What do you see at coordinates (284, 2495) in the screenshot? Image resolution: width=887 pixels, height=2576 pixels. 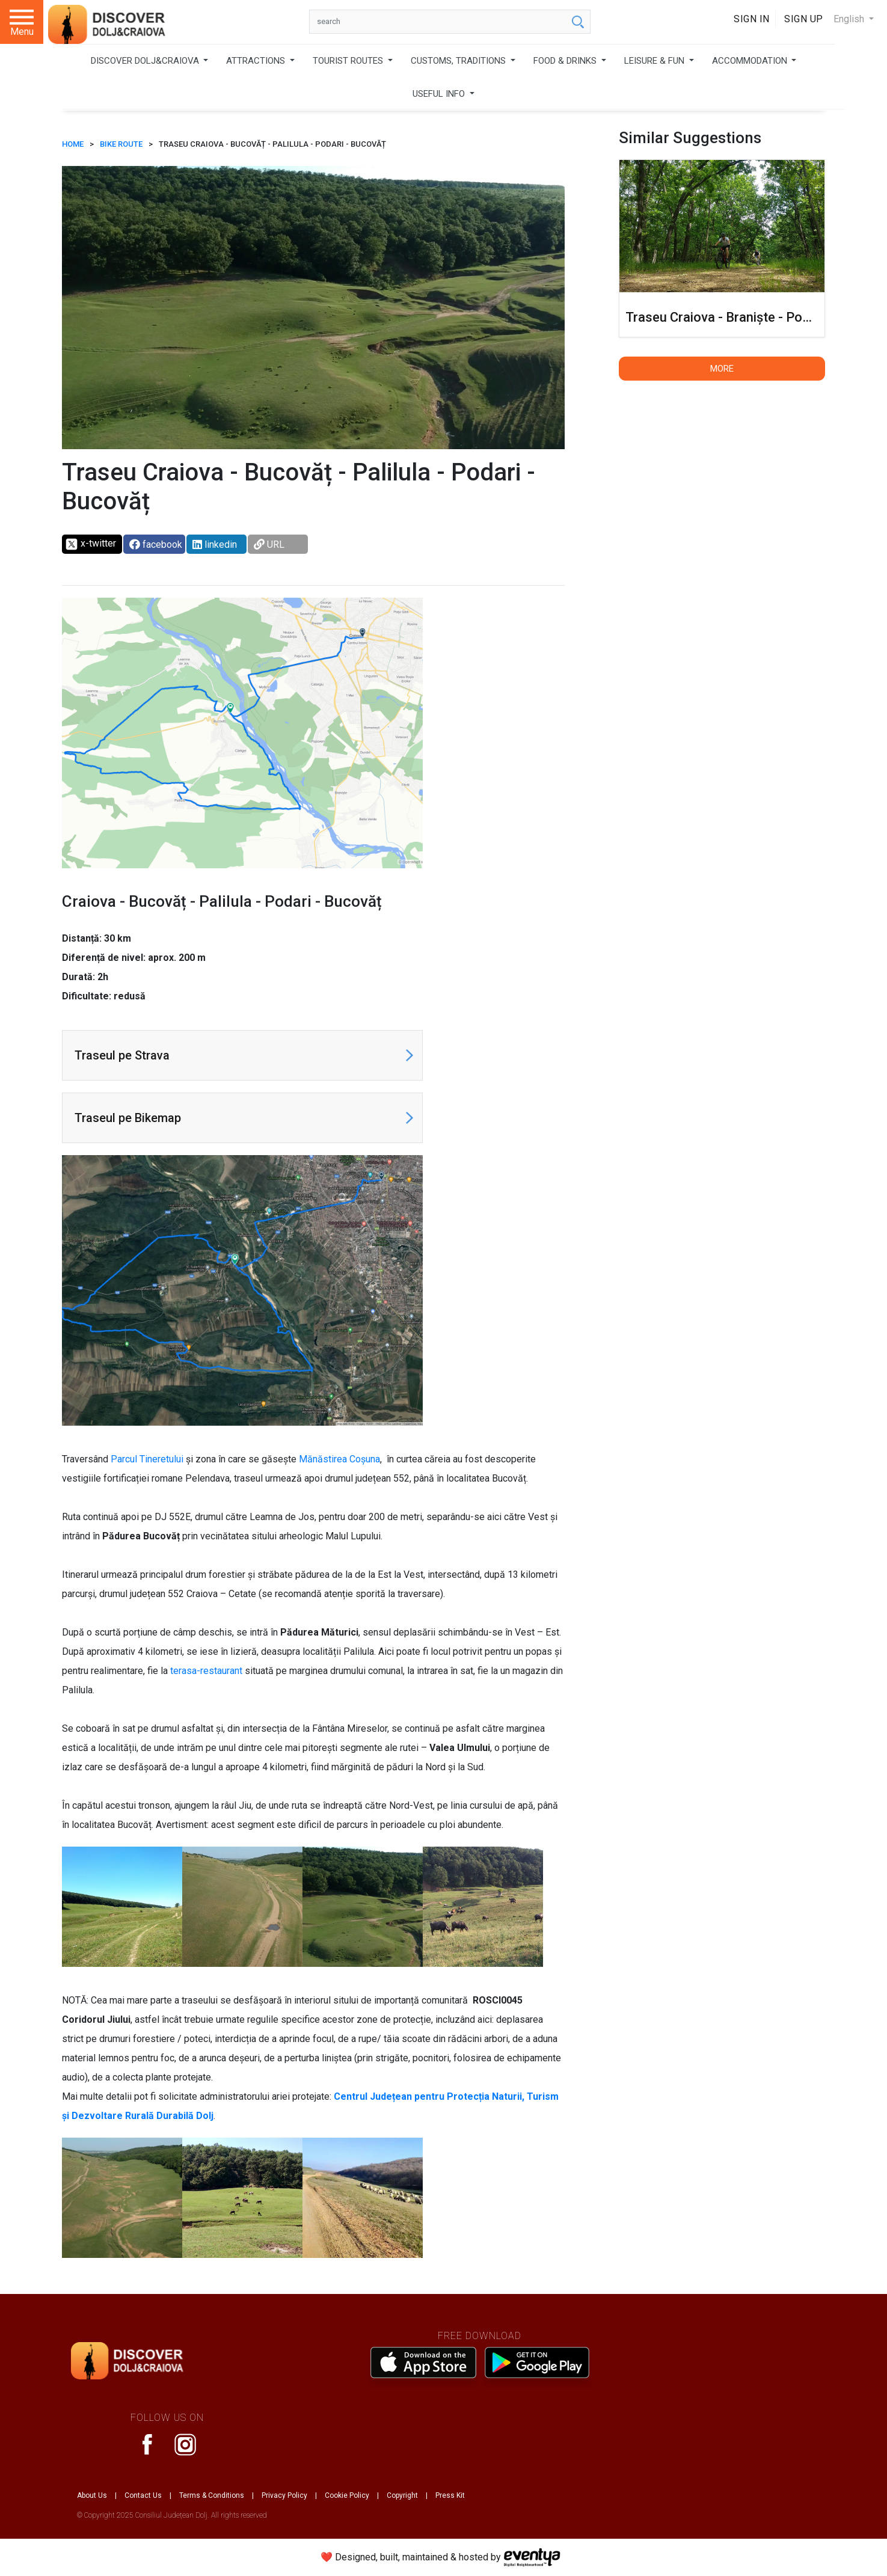 I see `Privacy Policy` at bounding box center [284, 2495].